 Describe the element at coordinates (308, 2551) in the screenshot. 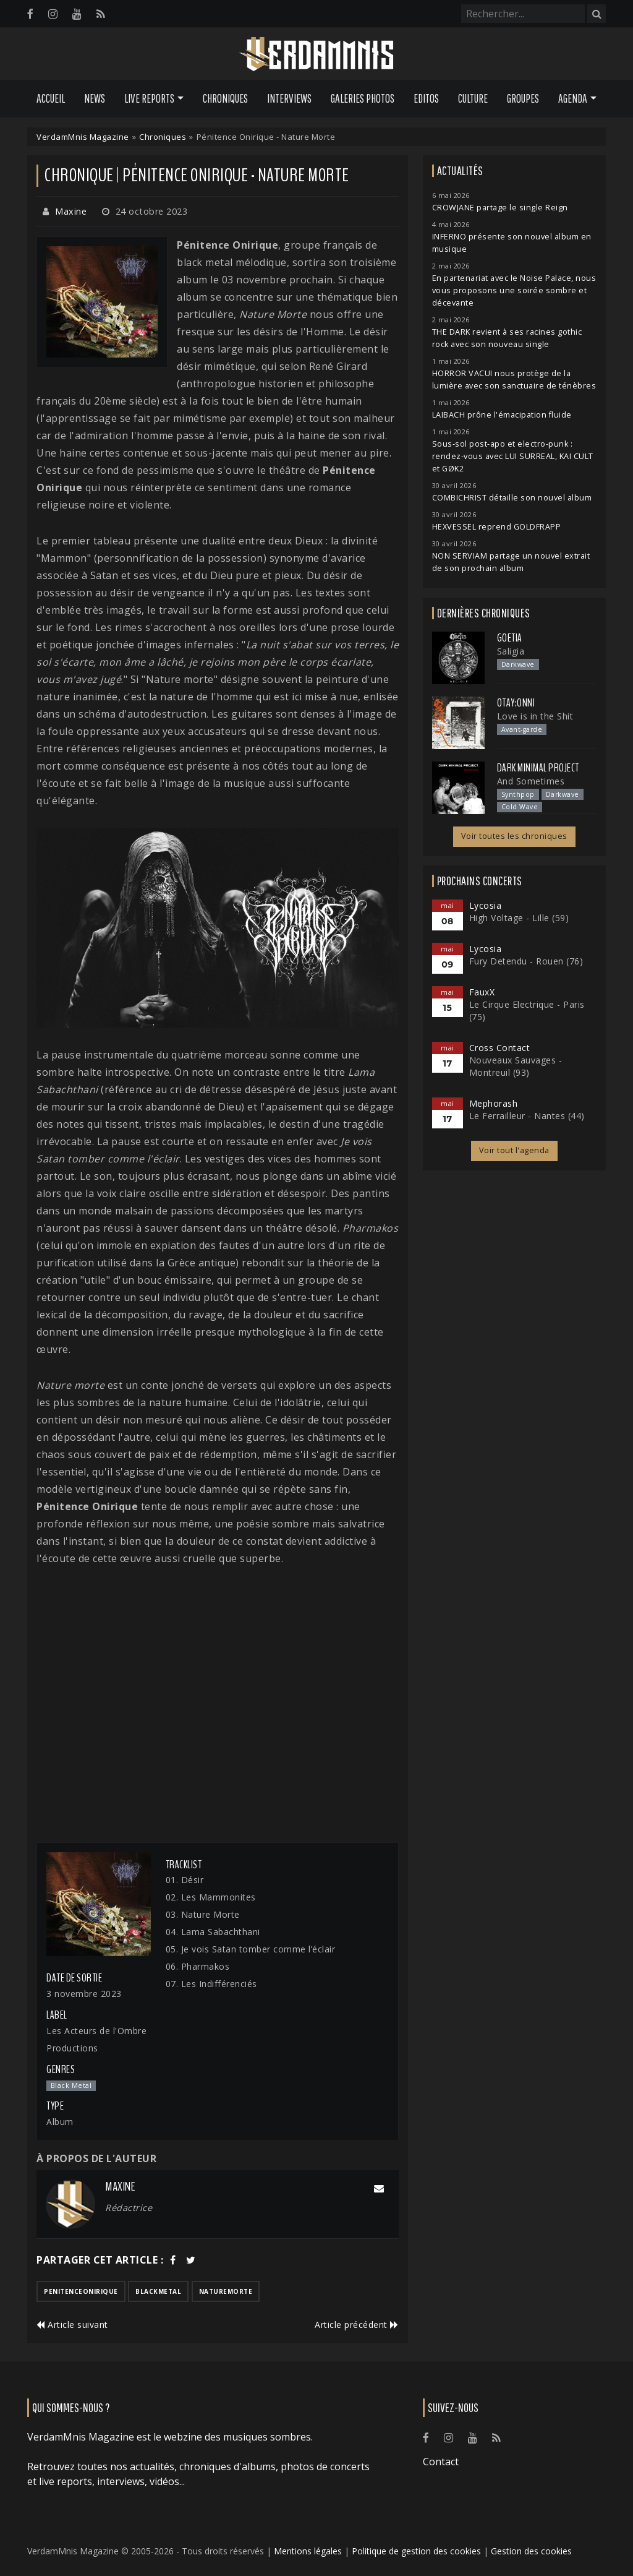

I see `Mentions légales` at that location.